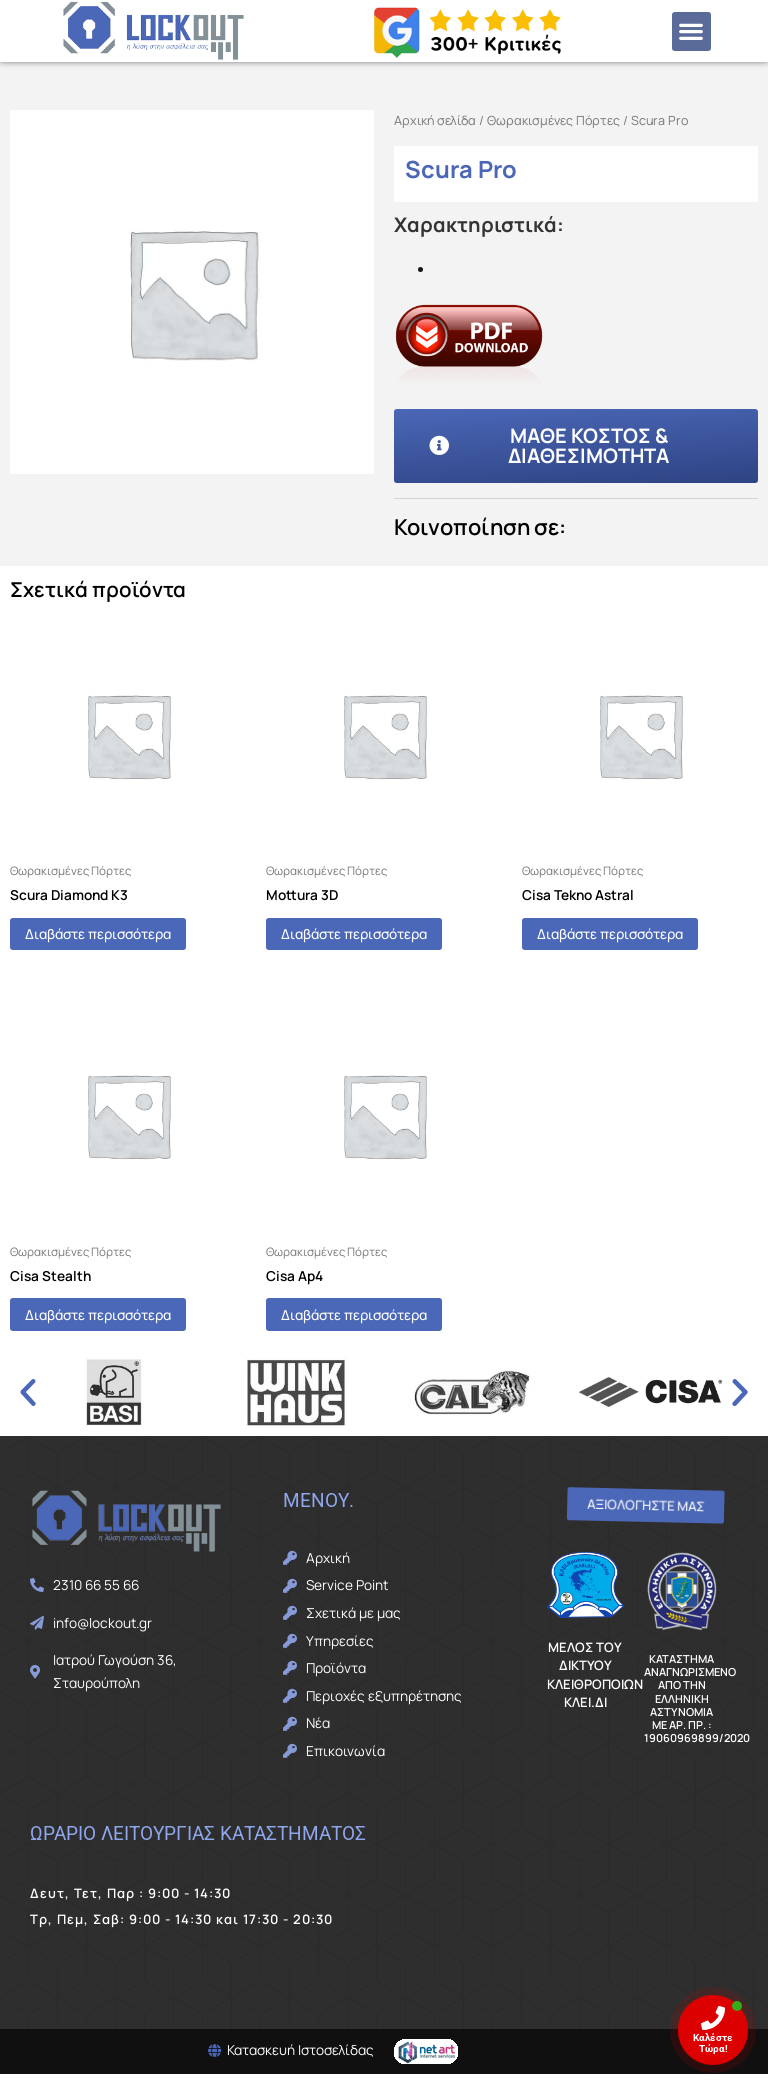 The width and height of the screenshot is (768, 2085). I want to click on Διαβάστε περισσότερα [Διαβάστε περισσότερα για “Cisa Stealth”], so click(123, 1322).